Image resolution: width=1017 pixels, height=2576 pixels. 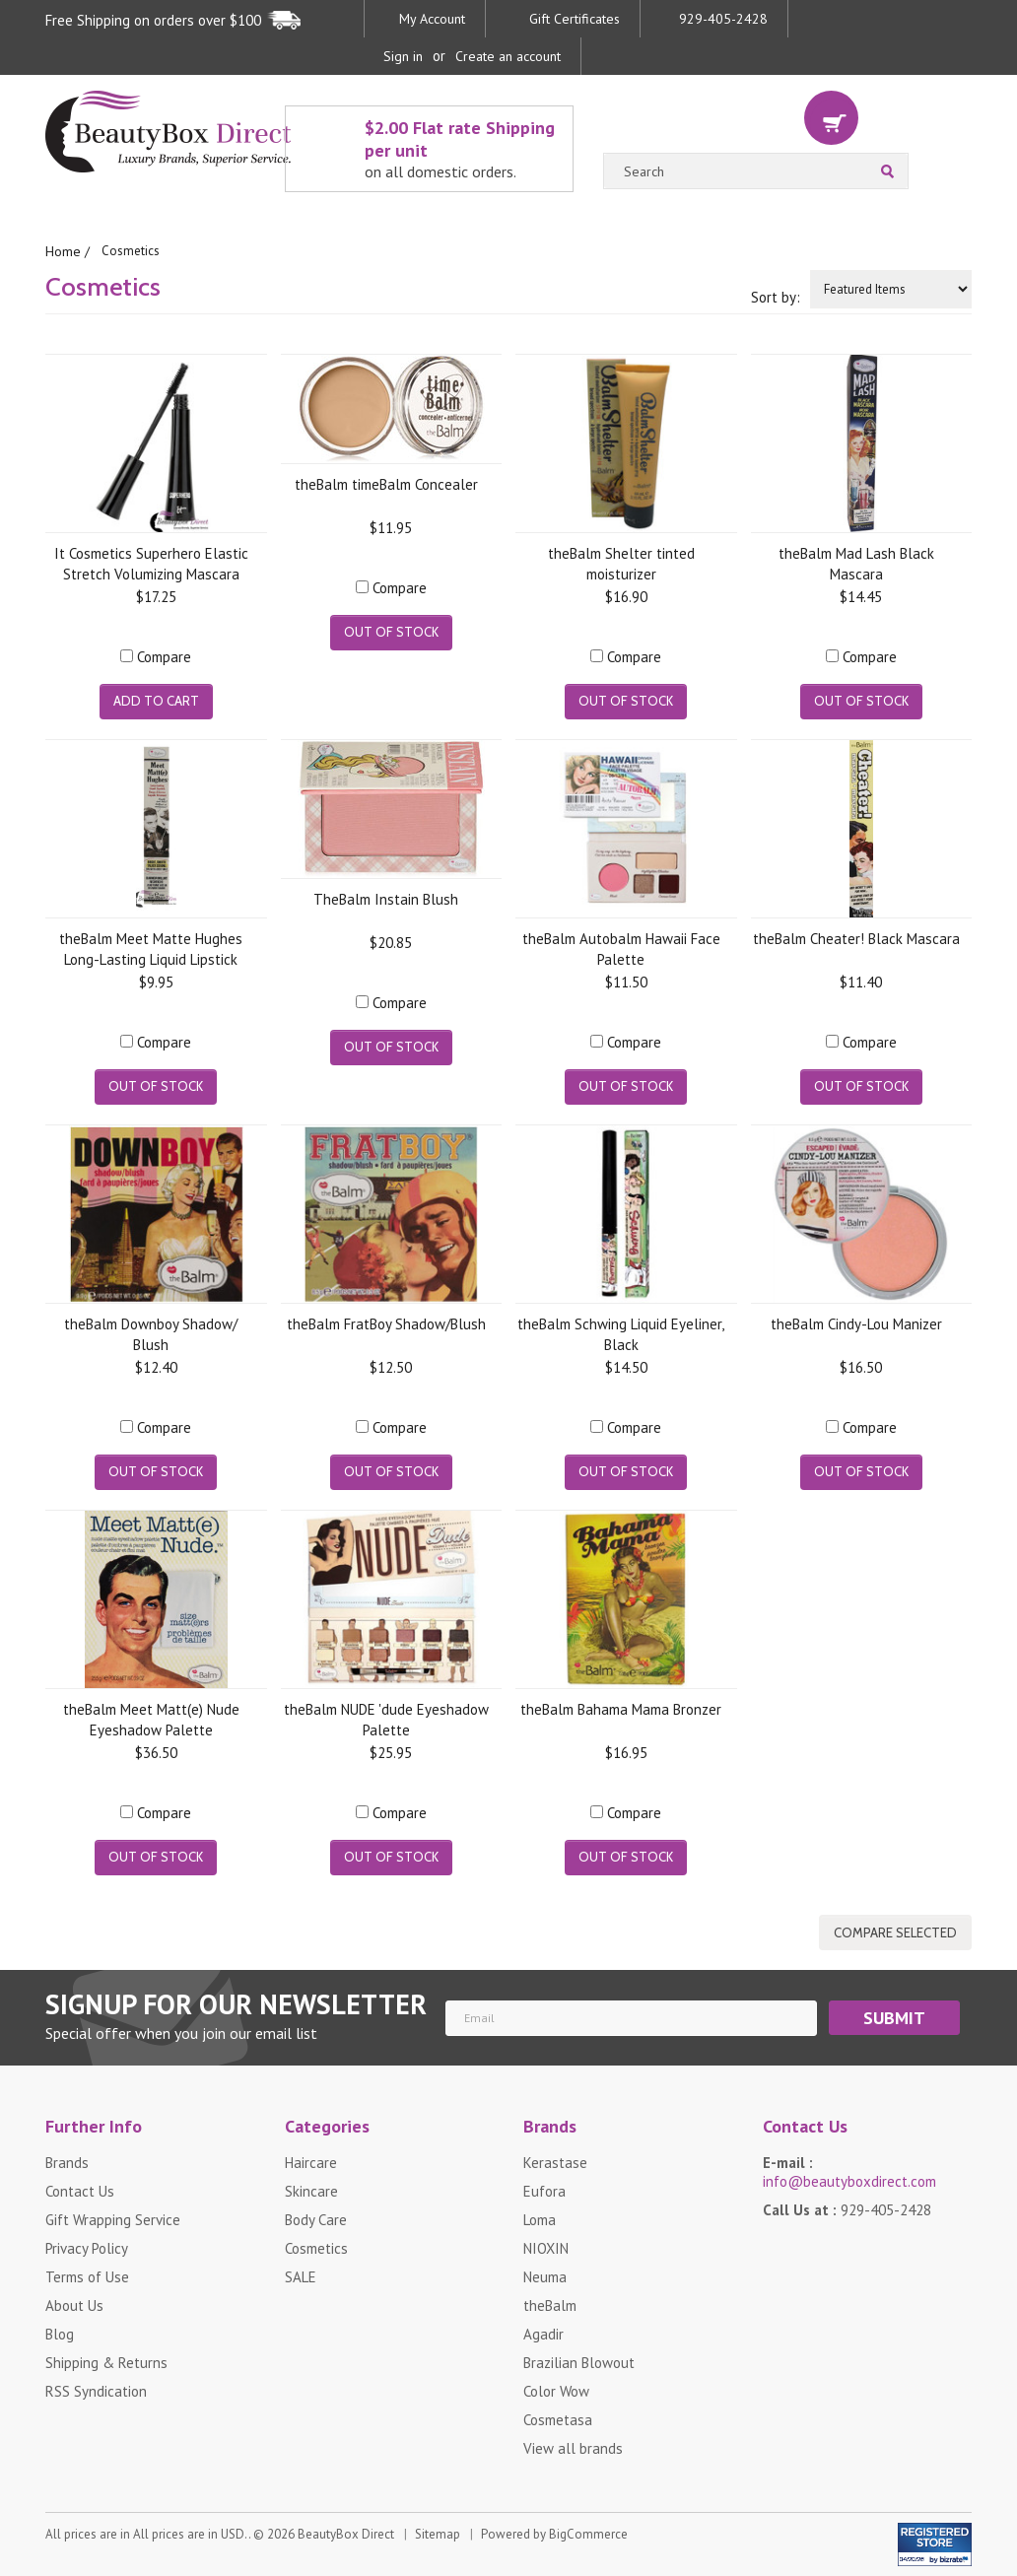 What do you see at coordinates (316, 2247) in the screenshot?
I see `Cosmetics` at bounding box center [316, 2247].